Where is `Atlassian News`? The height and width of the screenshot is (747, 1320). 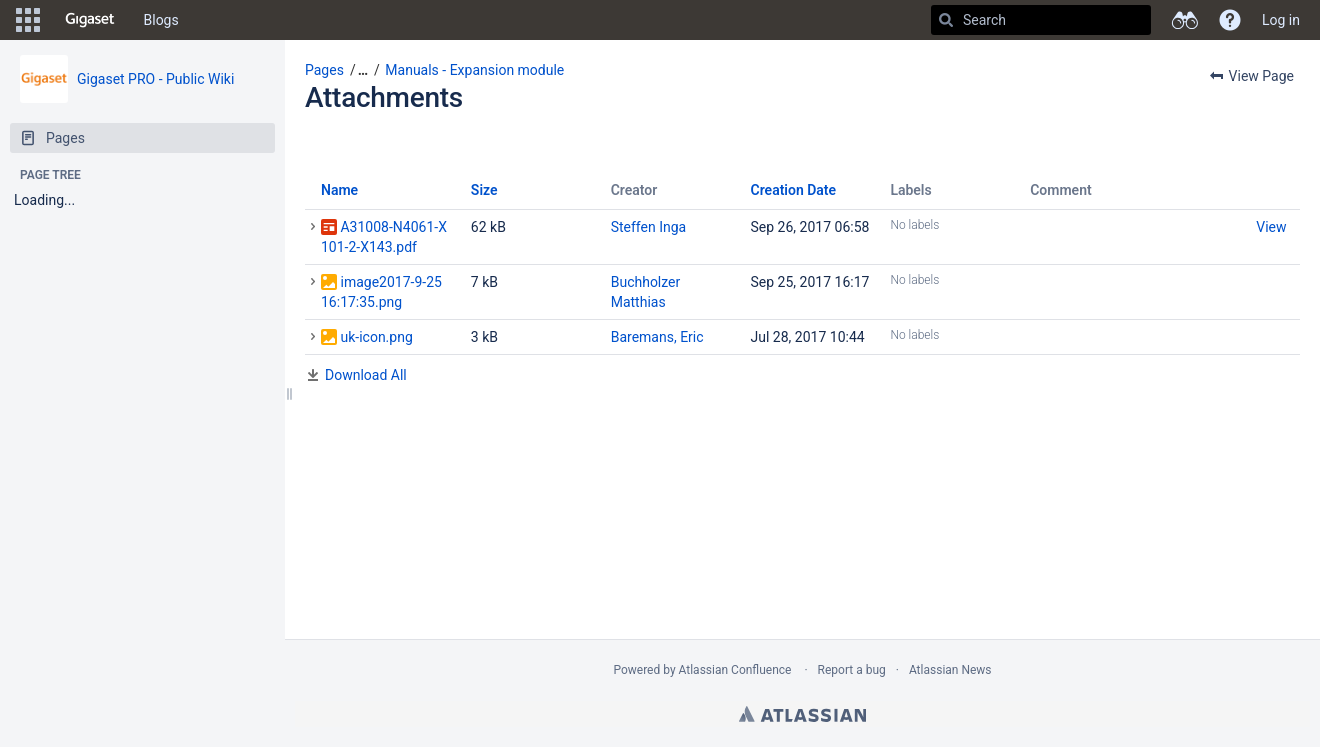 Atlassian News is located at coordinates (950, 670).